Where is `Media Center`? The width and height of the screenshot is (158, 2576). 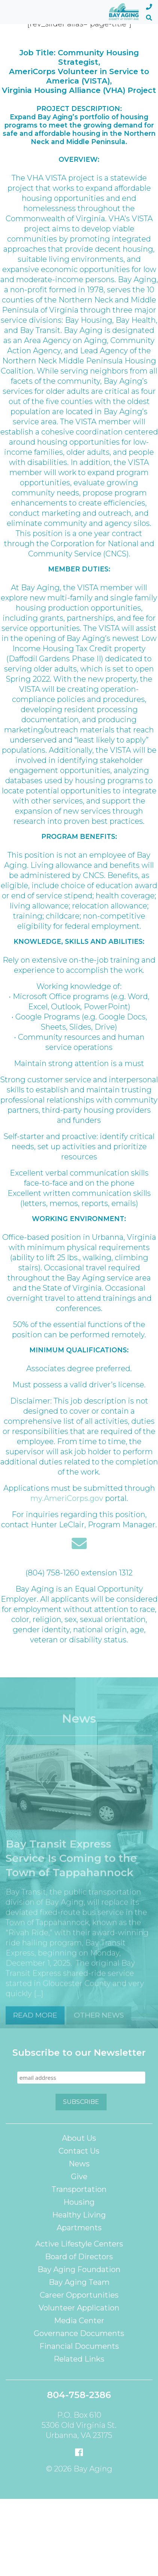
Media Center is located at coordinates (79, 2320).